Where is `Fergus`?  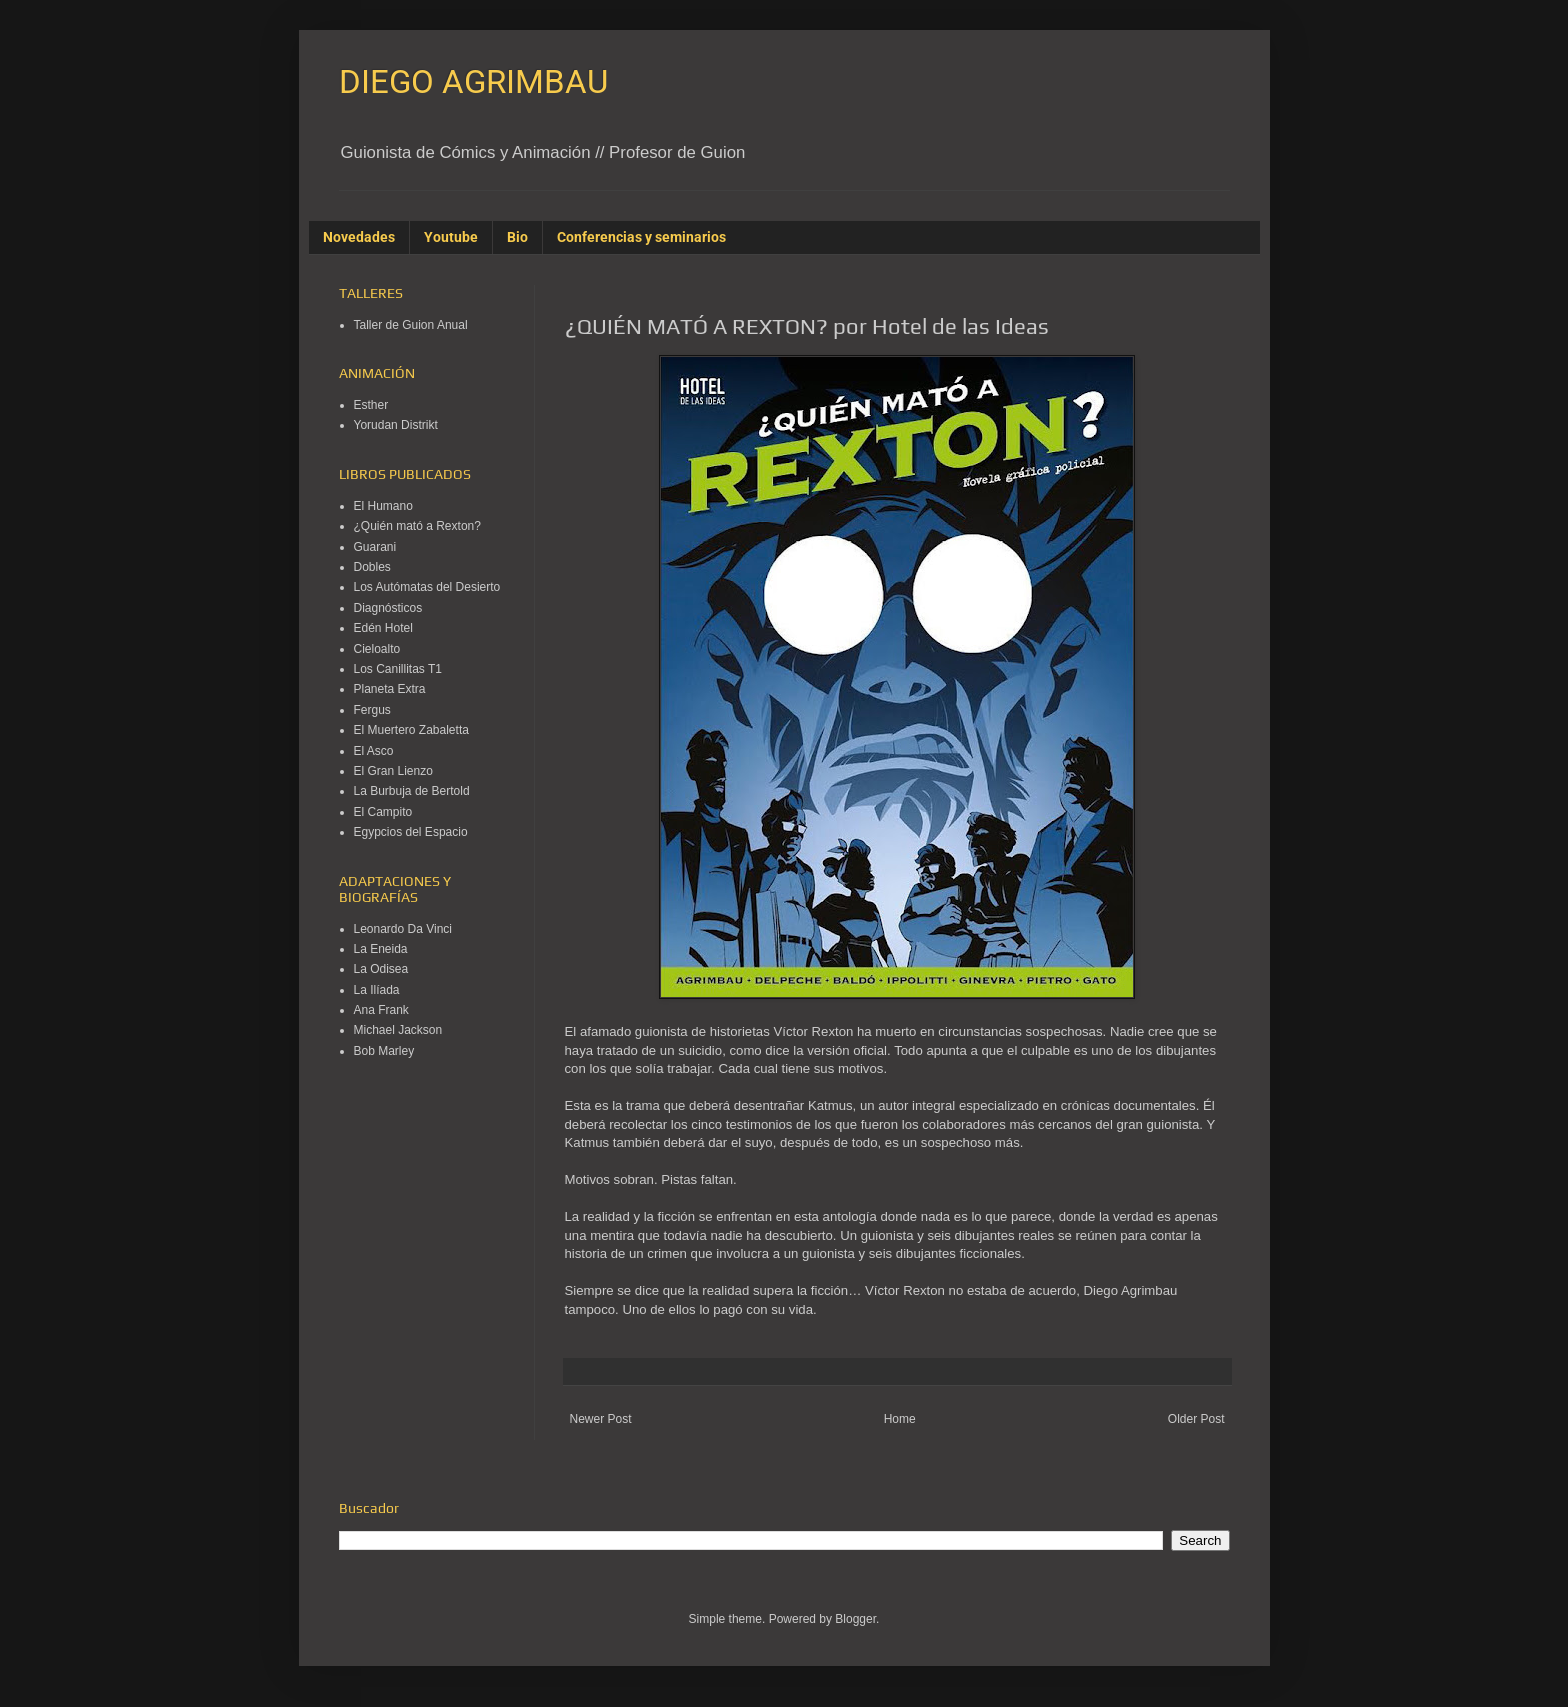 Fergus is located at coordinates (372, 710).